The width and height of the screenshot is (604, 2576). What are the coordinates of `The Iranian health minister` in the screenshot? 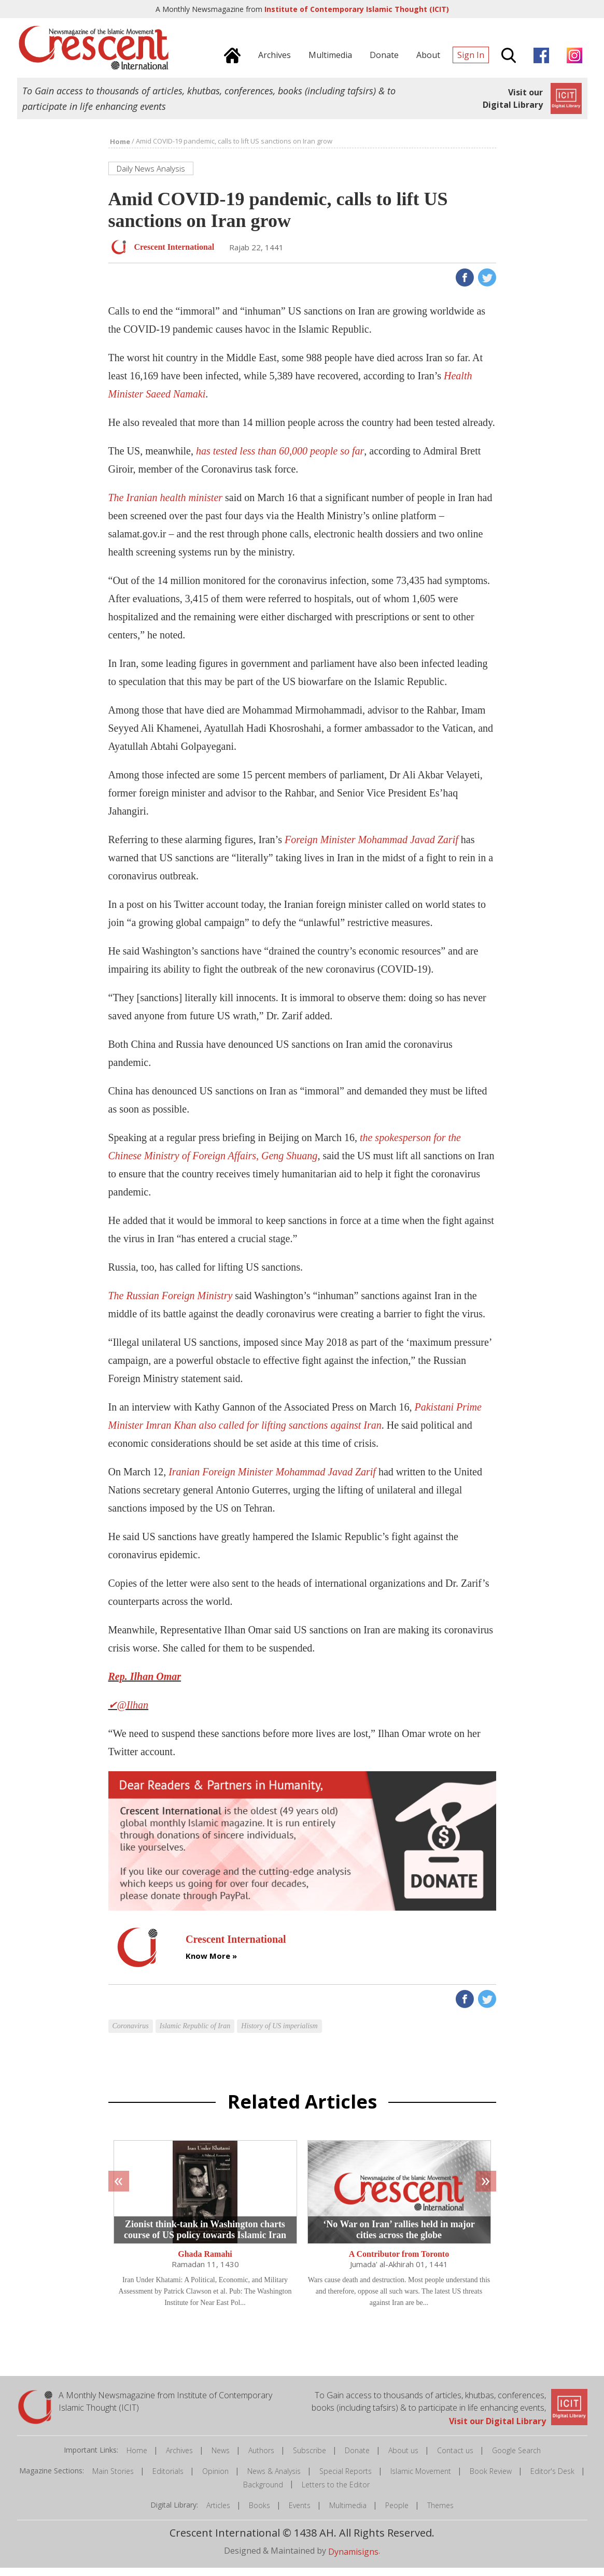 It's located at (165, 505).